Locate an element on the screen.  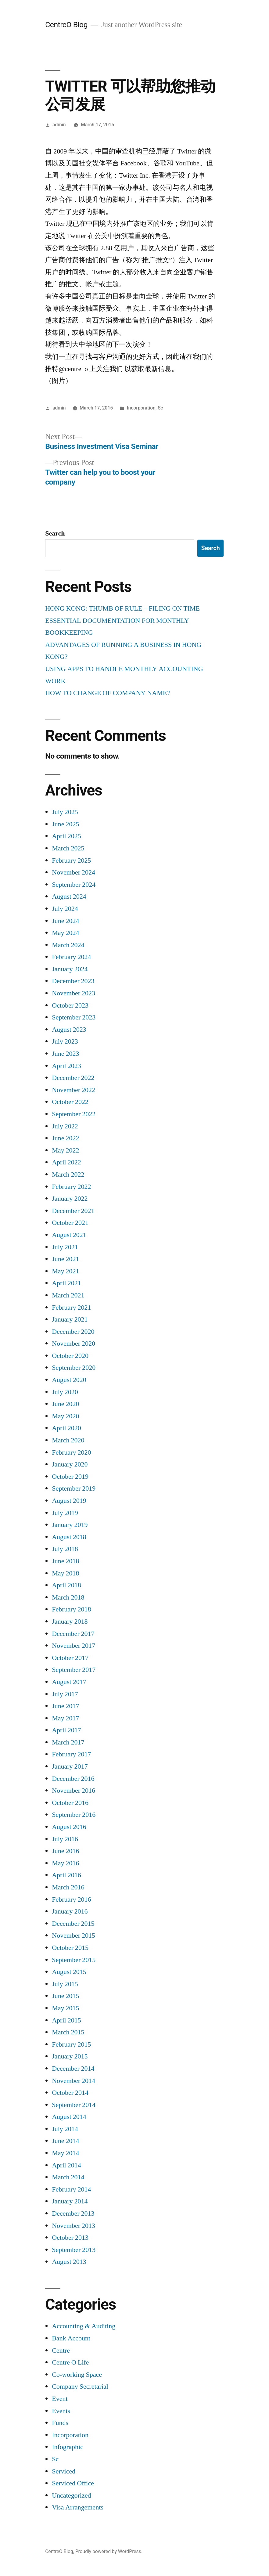
February 2022 is located at coordinates (71, 1186).